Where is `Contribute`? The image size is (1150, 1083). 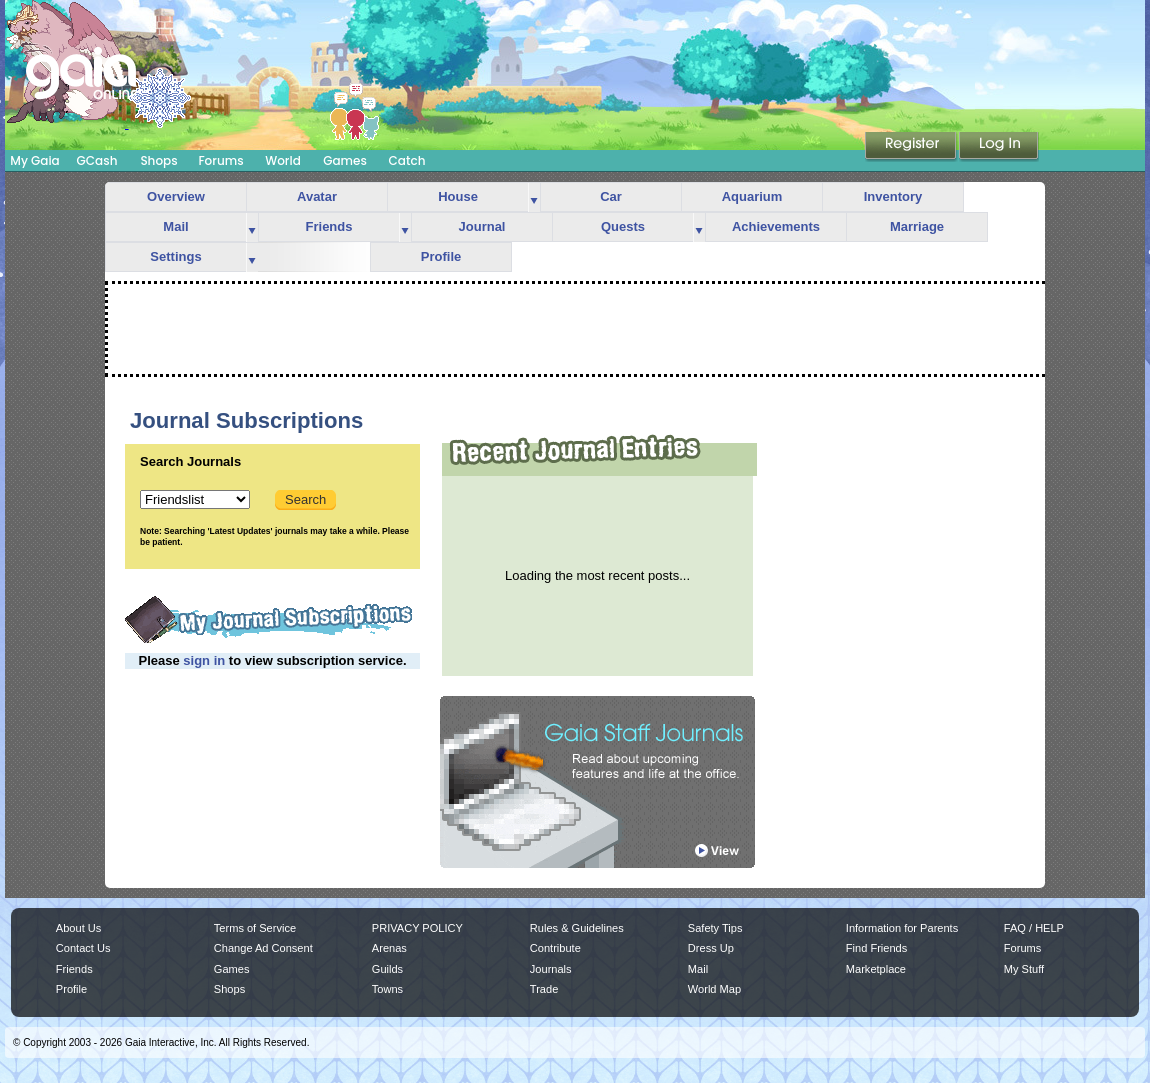
Contribute is located at coordinates (555, 948).